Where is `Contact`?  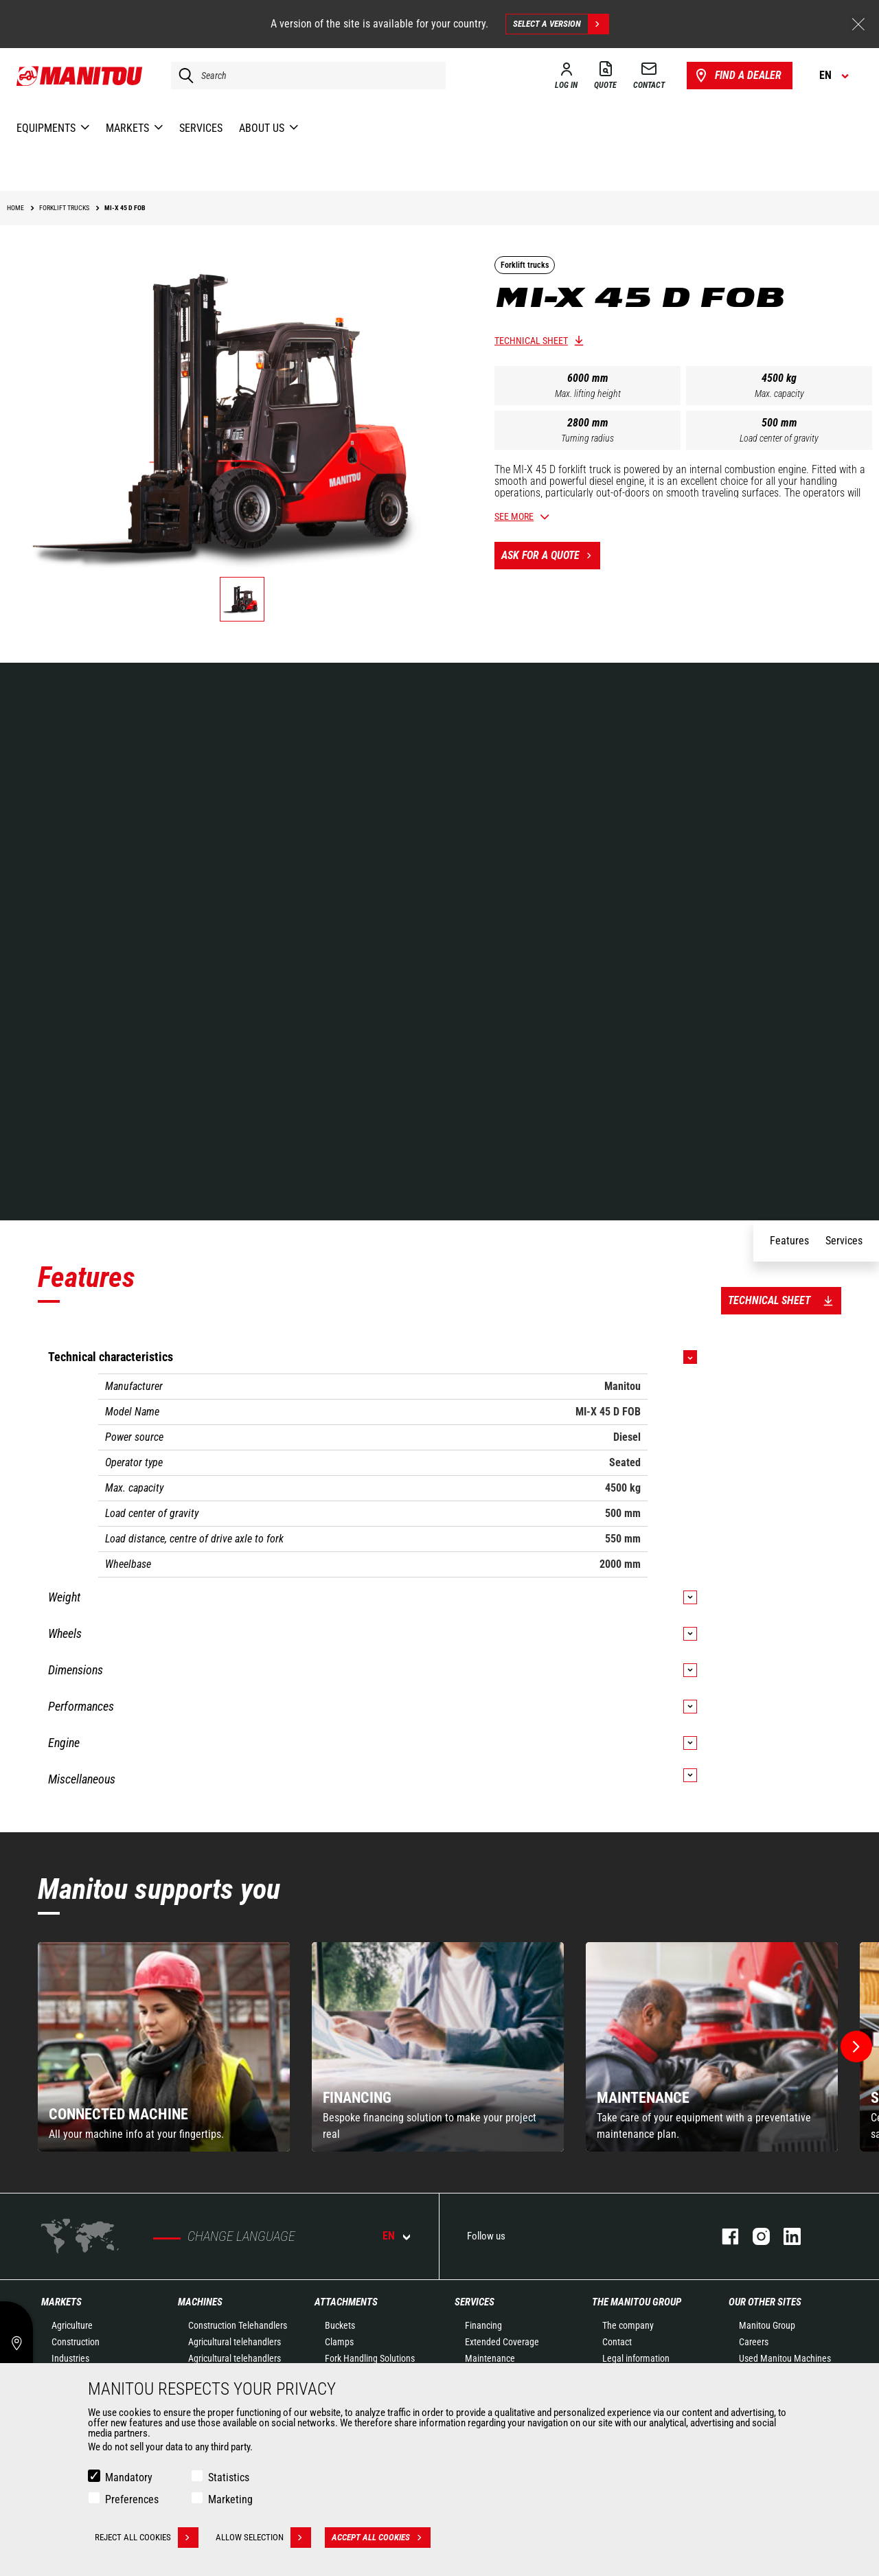
Contact is located at coordinates (617, 2341).